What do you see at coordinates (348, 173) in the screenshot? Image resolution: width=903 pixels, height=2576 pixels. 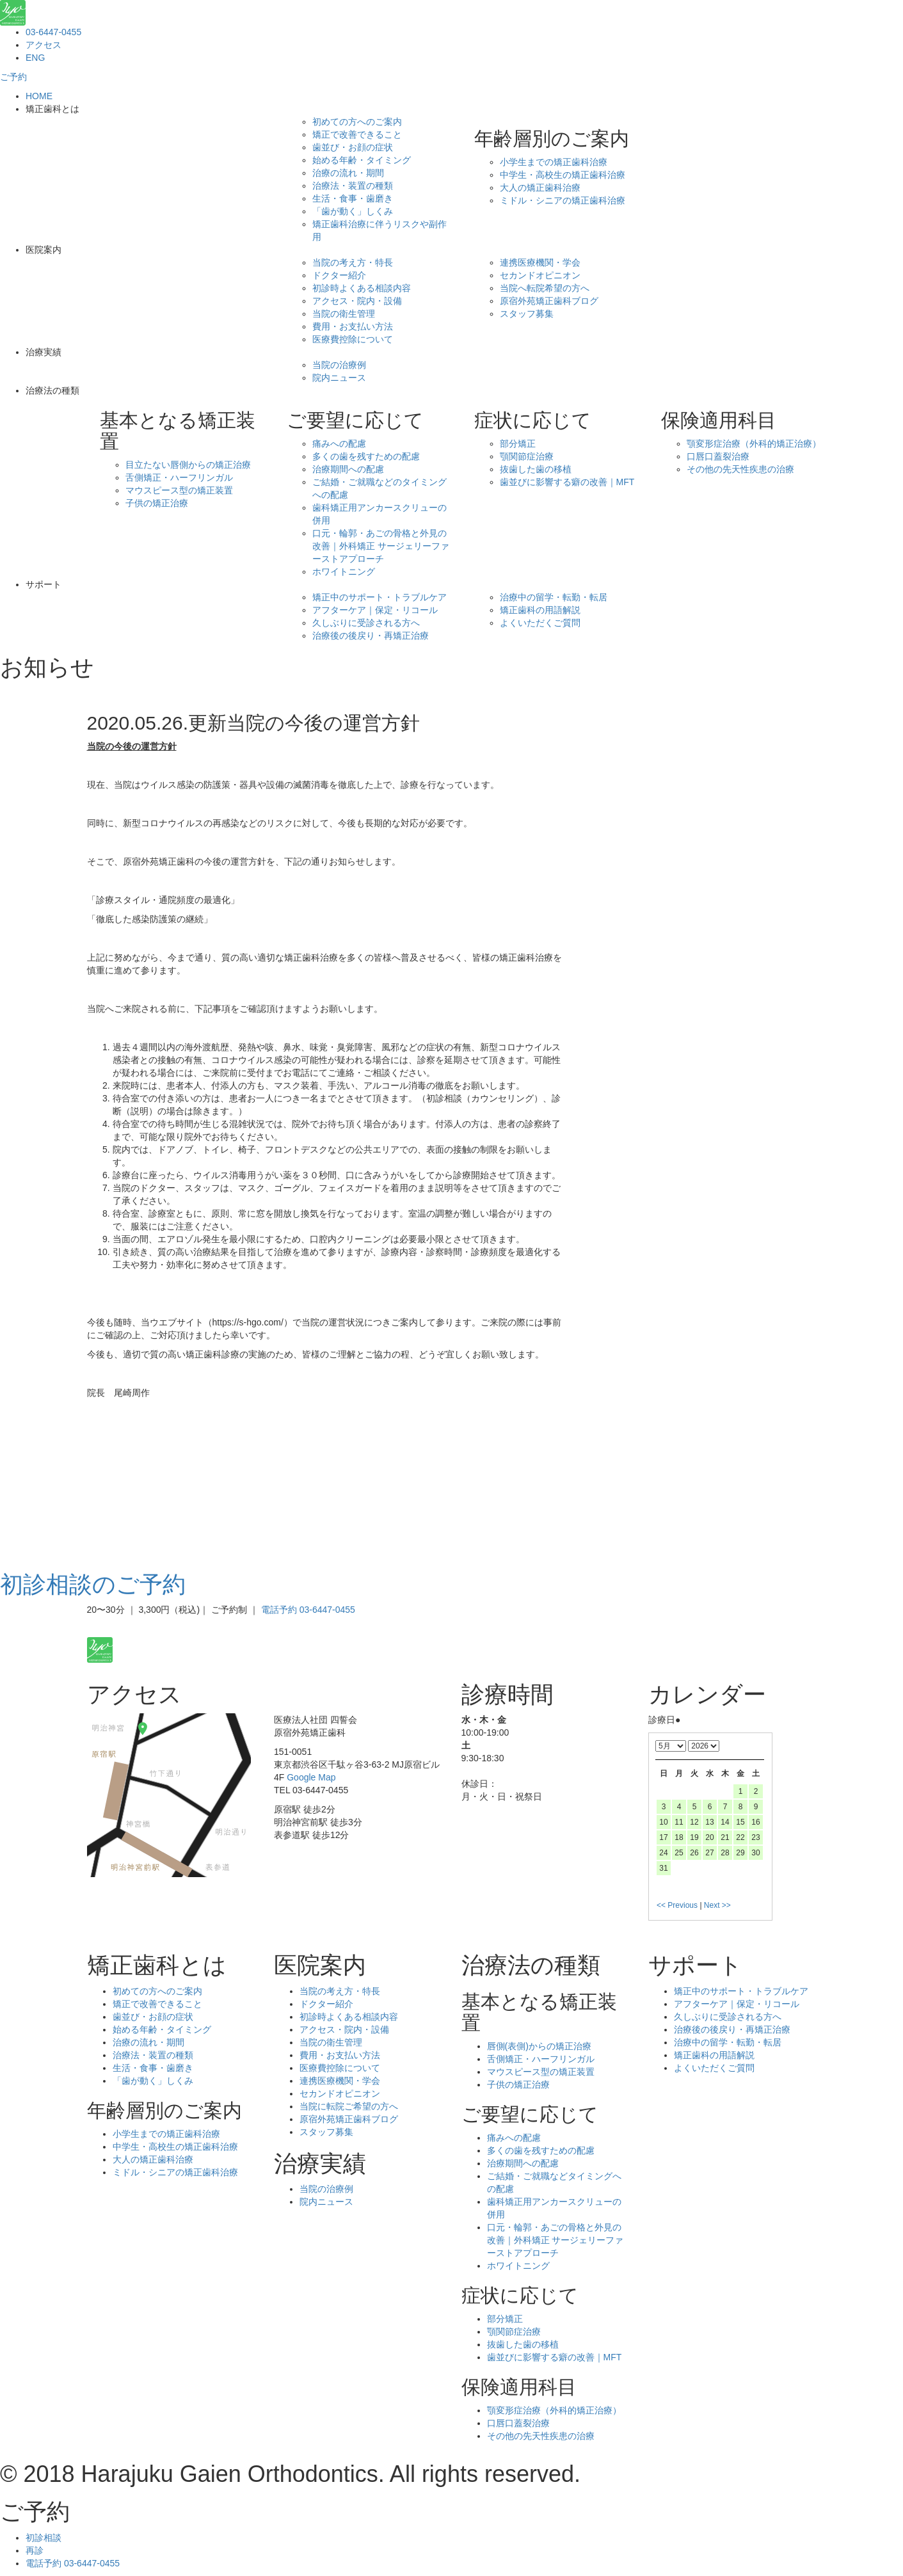 I see `治療の流れ・期間` at bounding box center [348, 173].